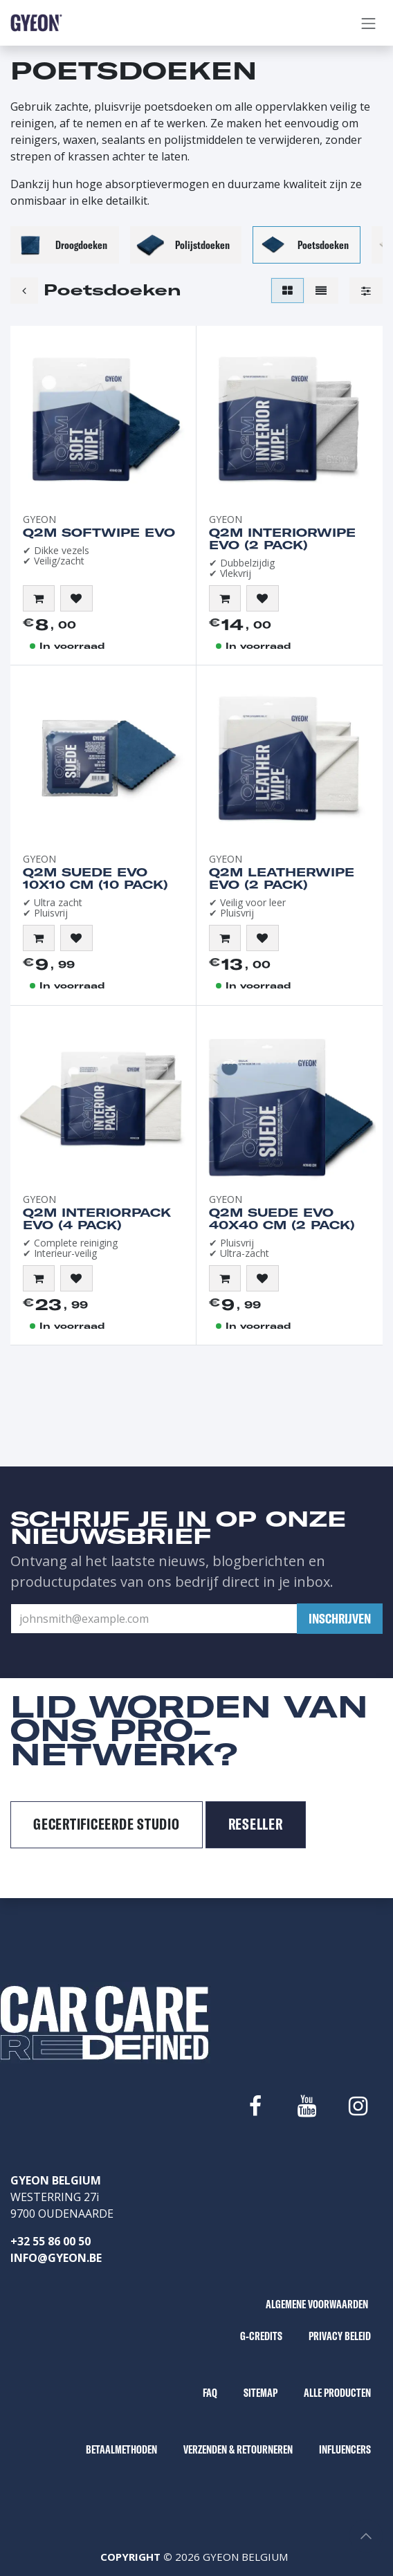  What do you see at coordinates (337, 2393) in the screenshot?
I see `ALLE PRODUCTEN` at bounding box center [337, 2393].